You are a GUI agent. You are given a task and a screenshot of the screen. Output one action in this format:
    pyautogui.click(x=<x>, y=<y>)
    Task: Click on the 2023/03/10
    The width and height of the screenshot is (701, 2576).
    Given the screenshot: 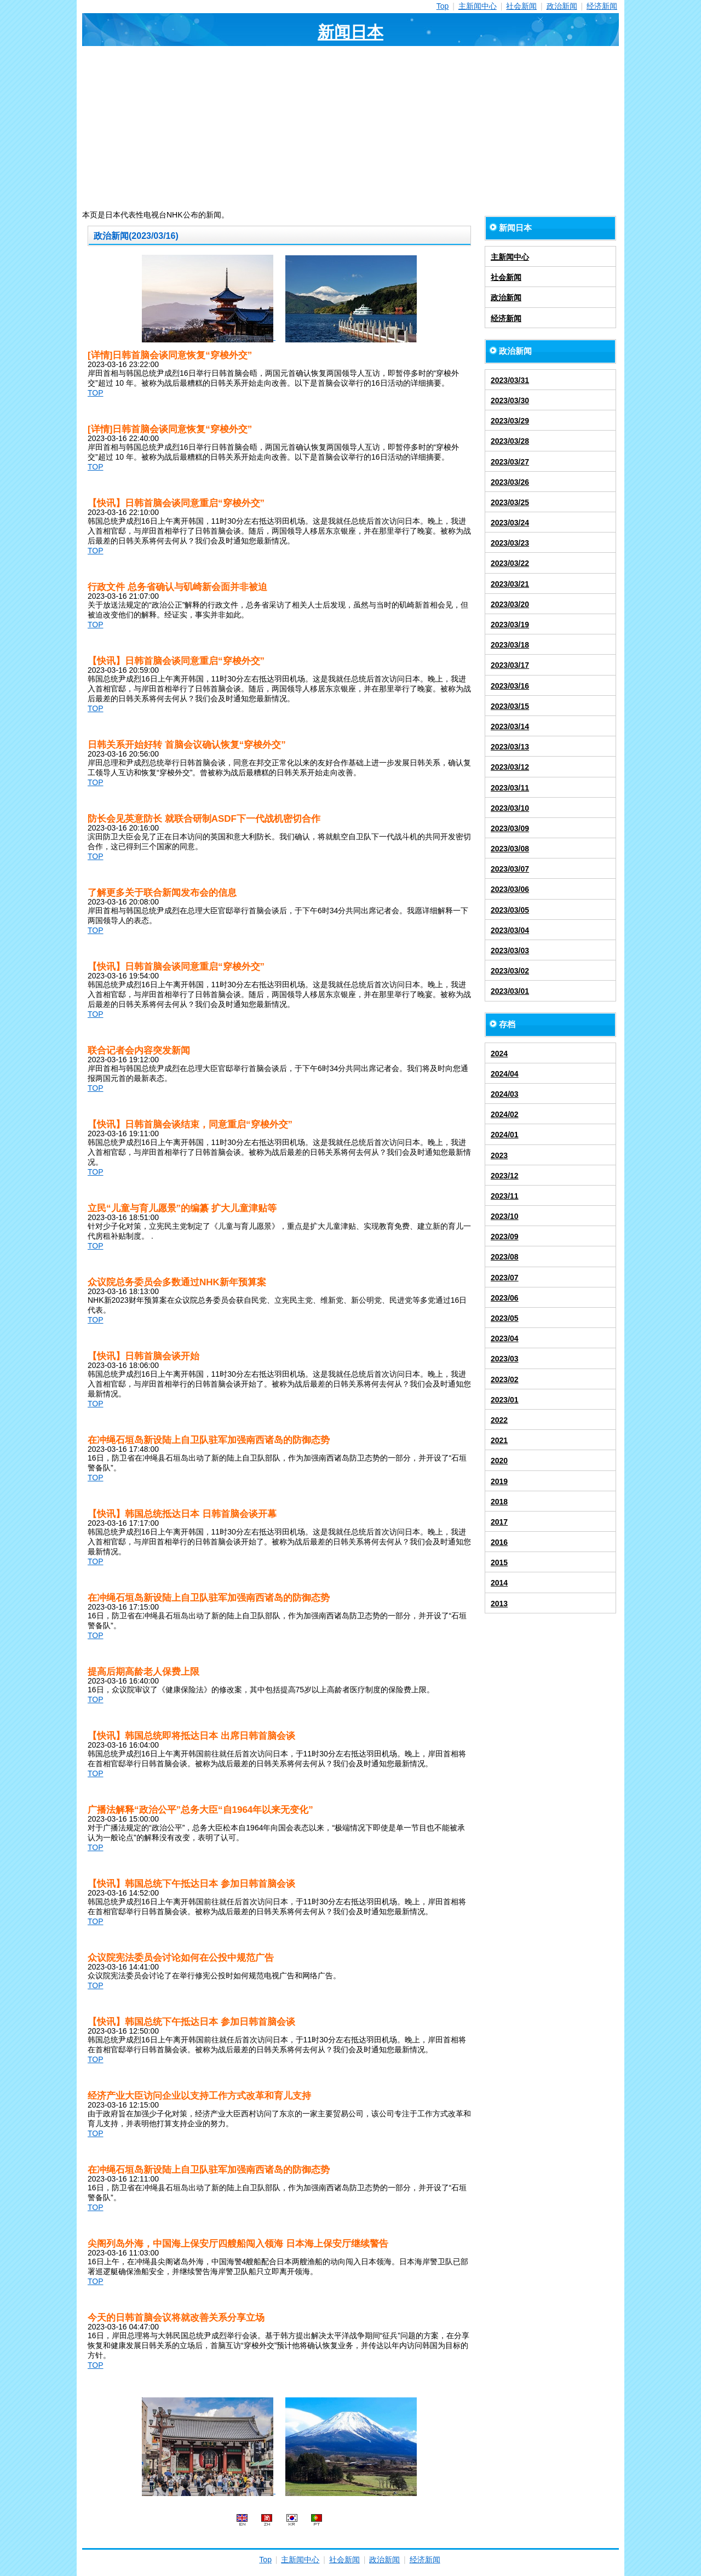 What is the action you would take?
    pyautogui.click(x=510, y=808)
    